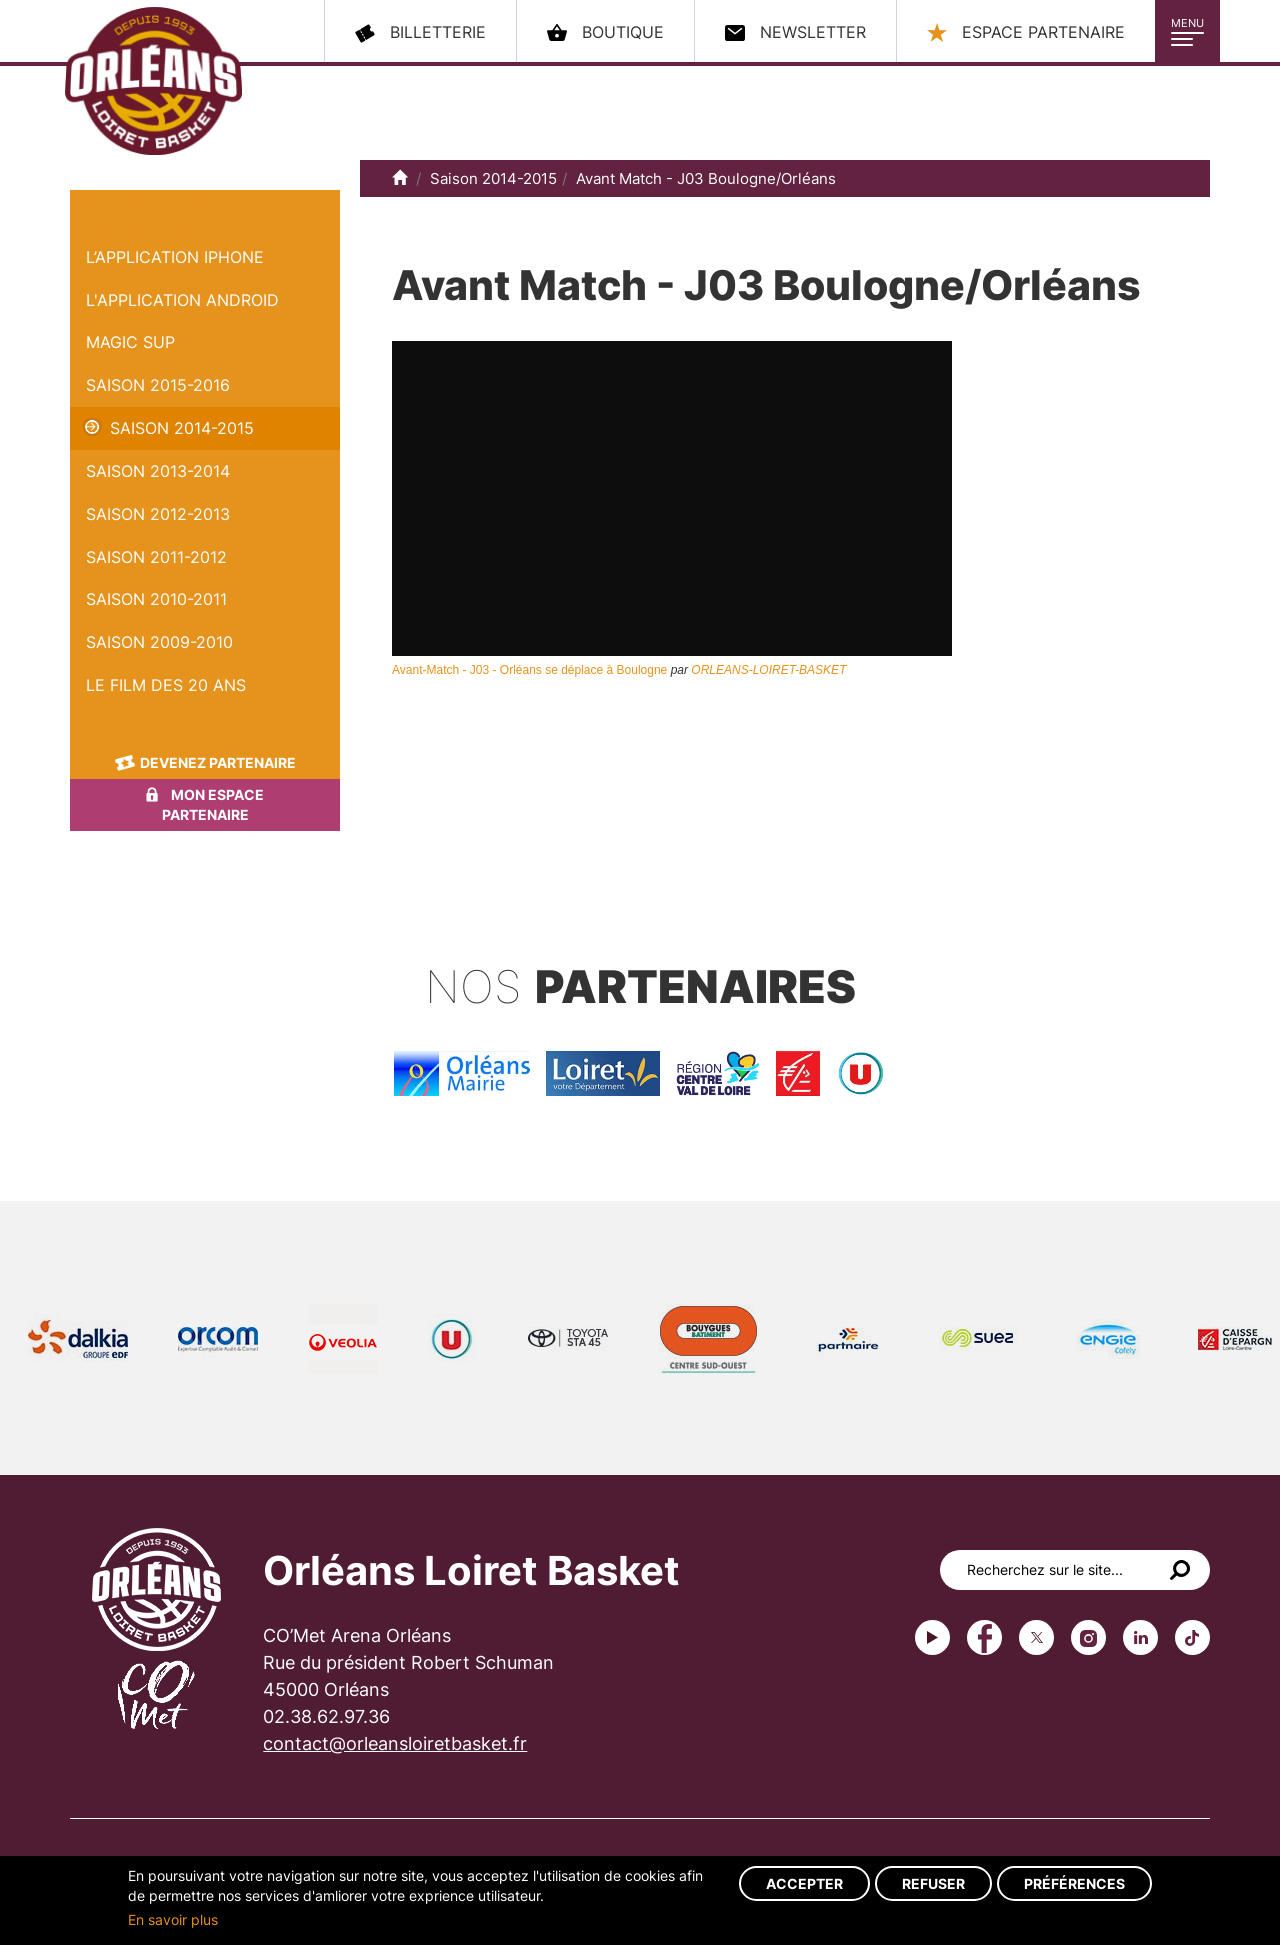 The height and width of the screenshot is (1945, 1280). I want to click on Orléans Loiret Basket - OLB, so click(153, 81).